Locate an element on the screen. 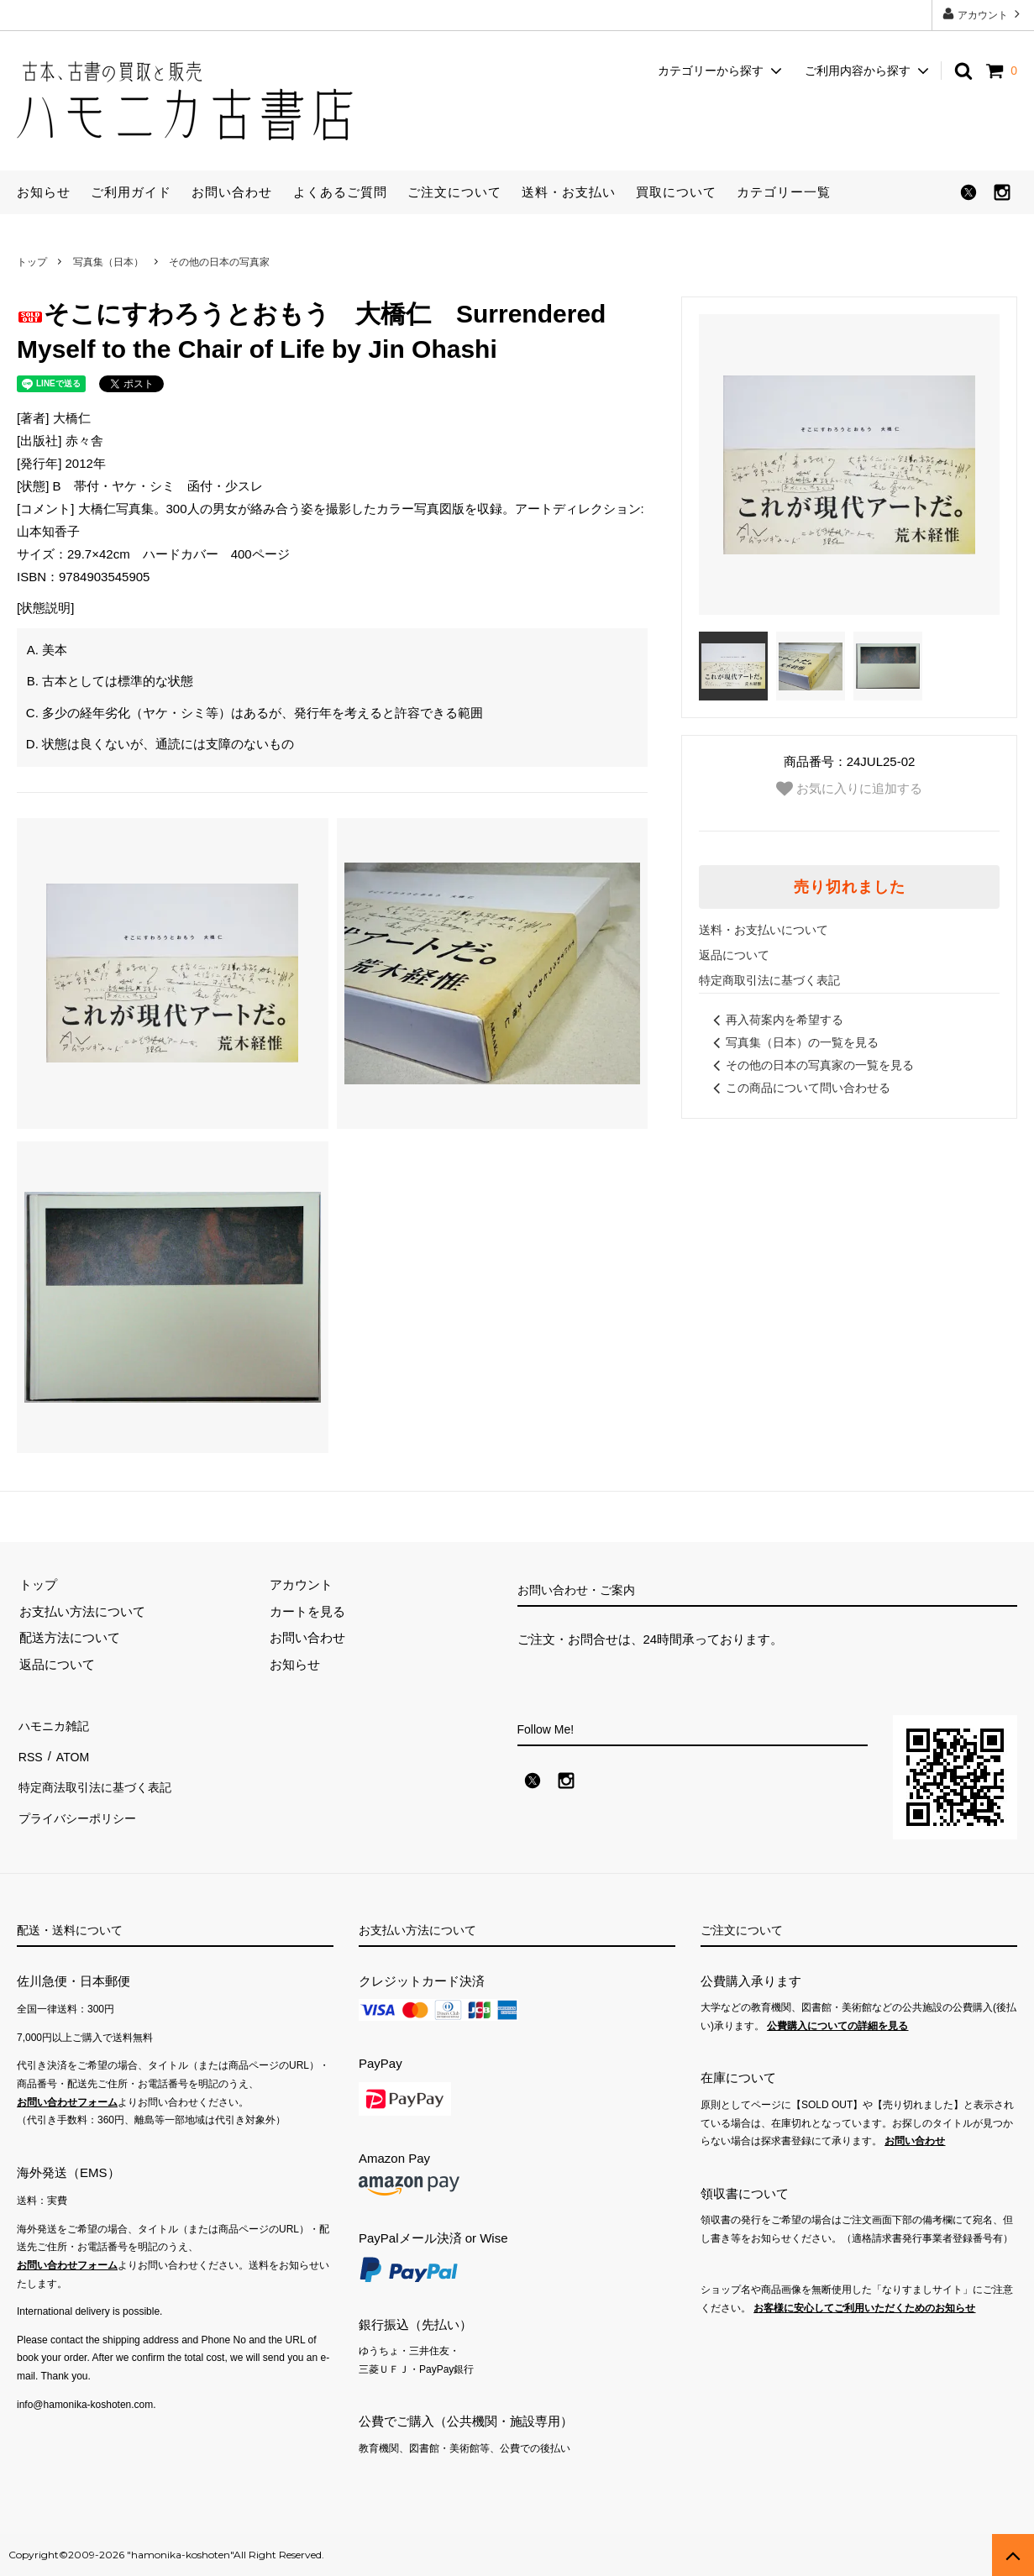  写真集（日本） is located at coordinates (108, 262).